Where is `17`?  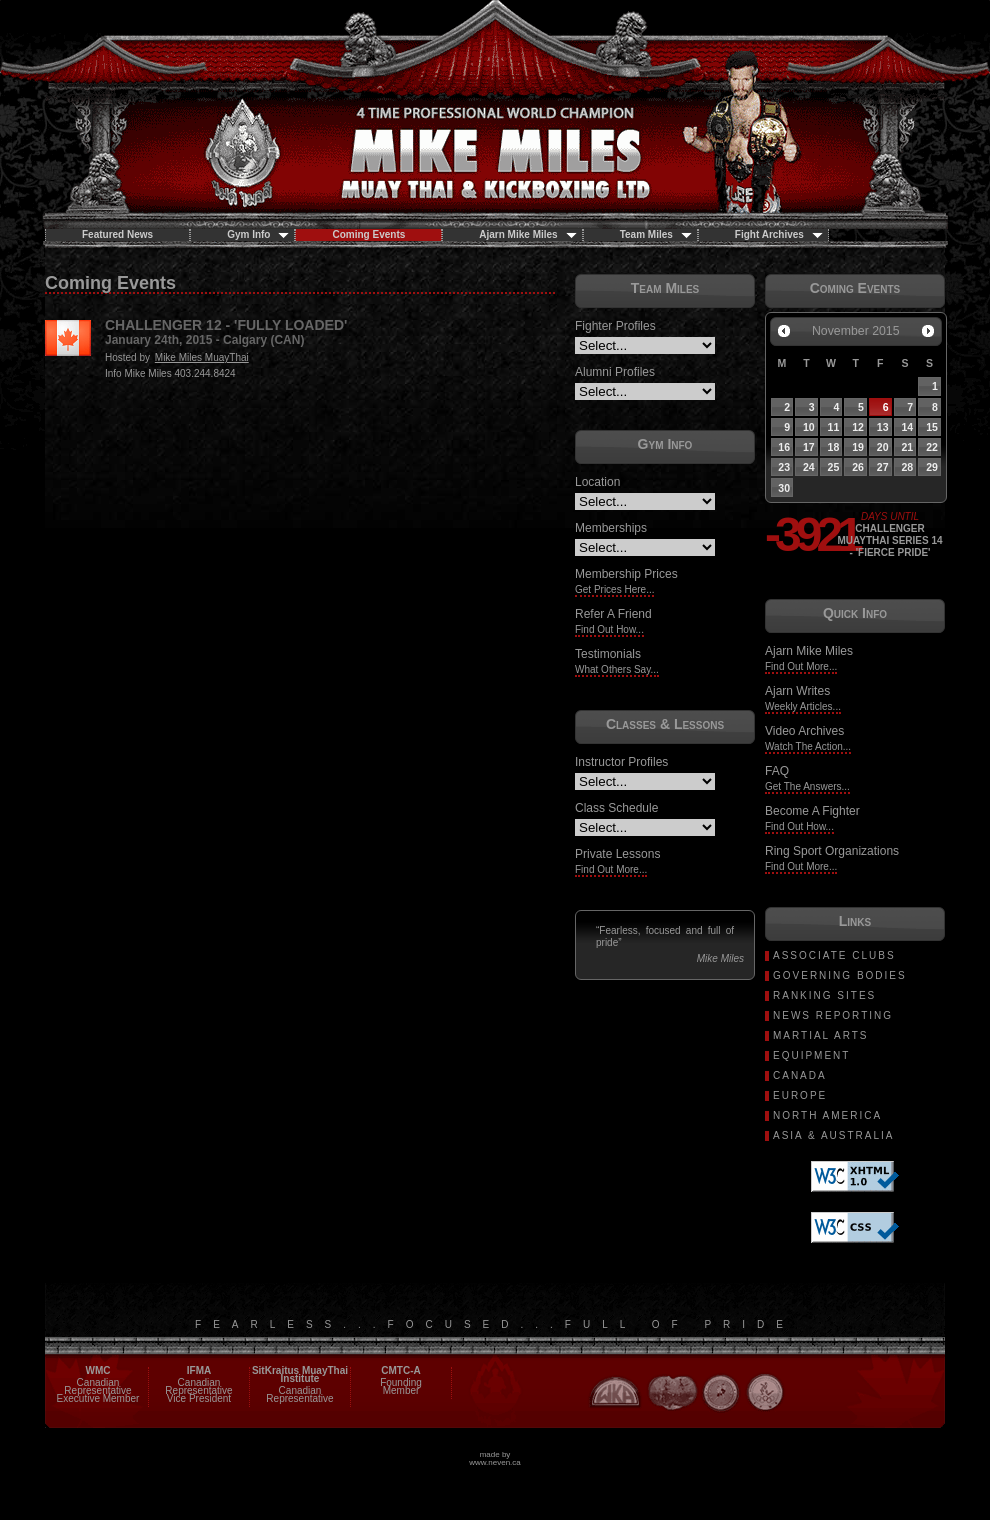
17 is located at coordinates (809, 447).